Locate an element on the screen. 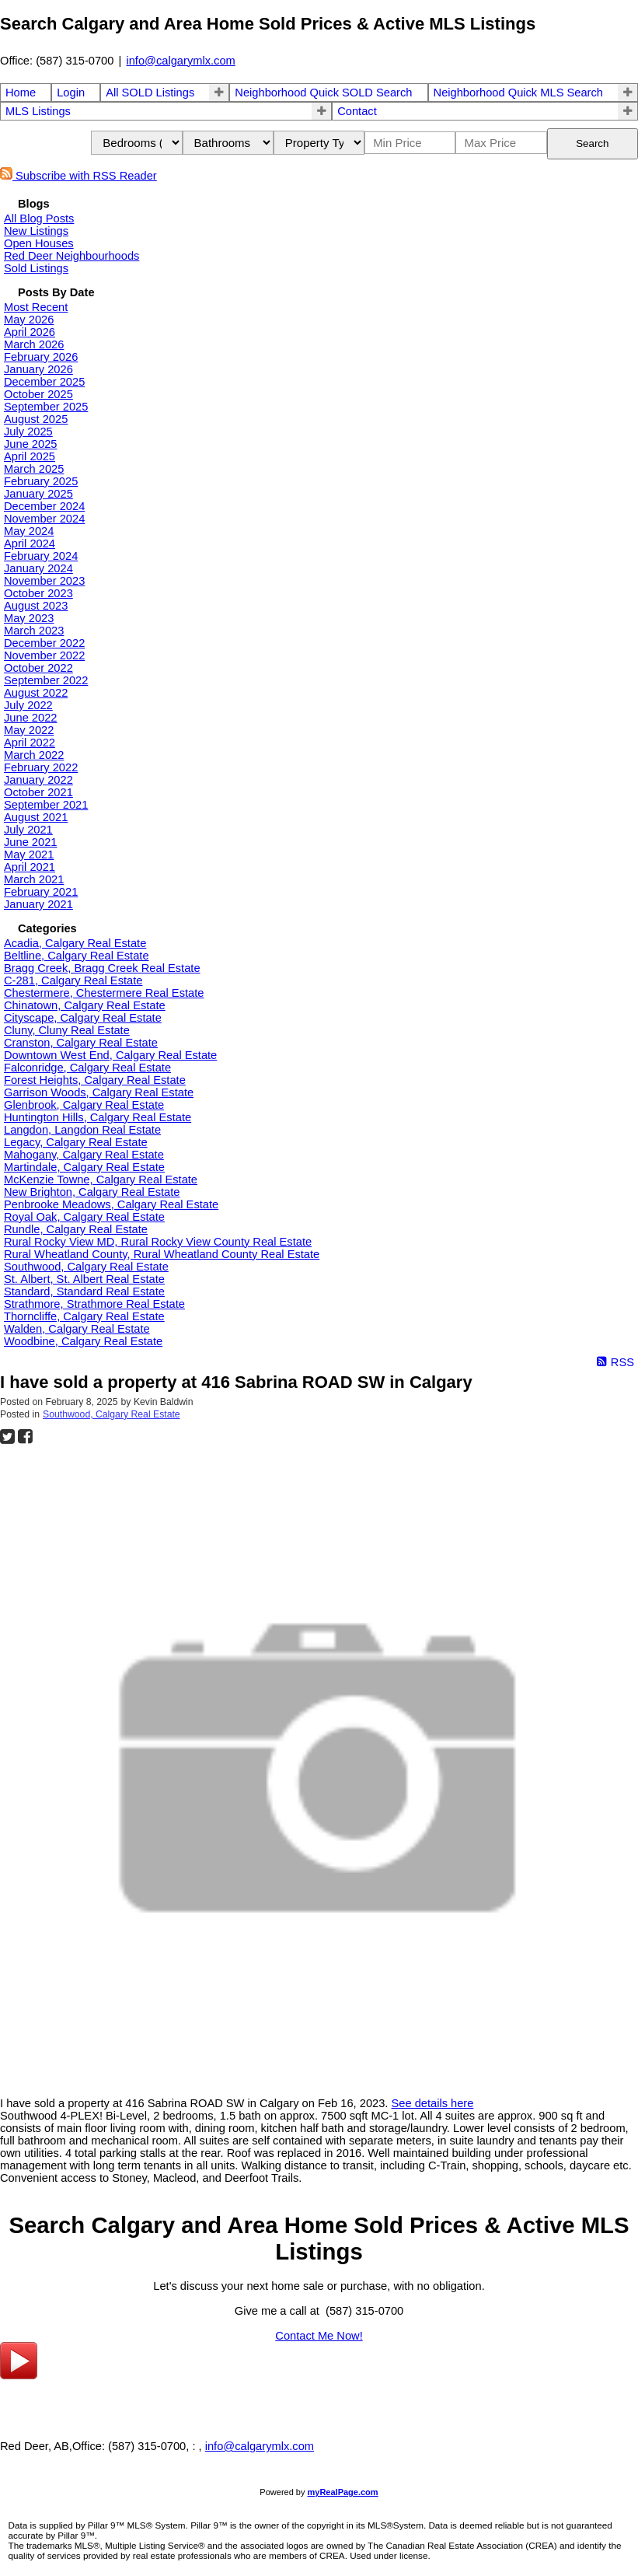 The width and height of the screenshot is (638, 2576). January 2024 is located at coordinates (38, 568).